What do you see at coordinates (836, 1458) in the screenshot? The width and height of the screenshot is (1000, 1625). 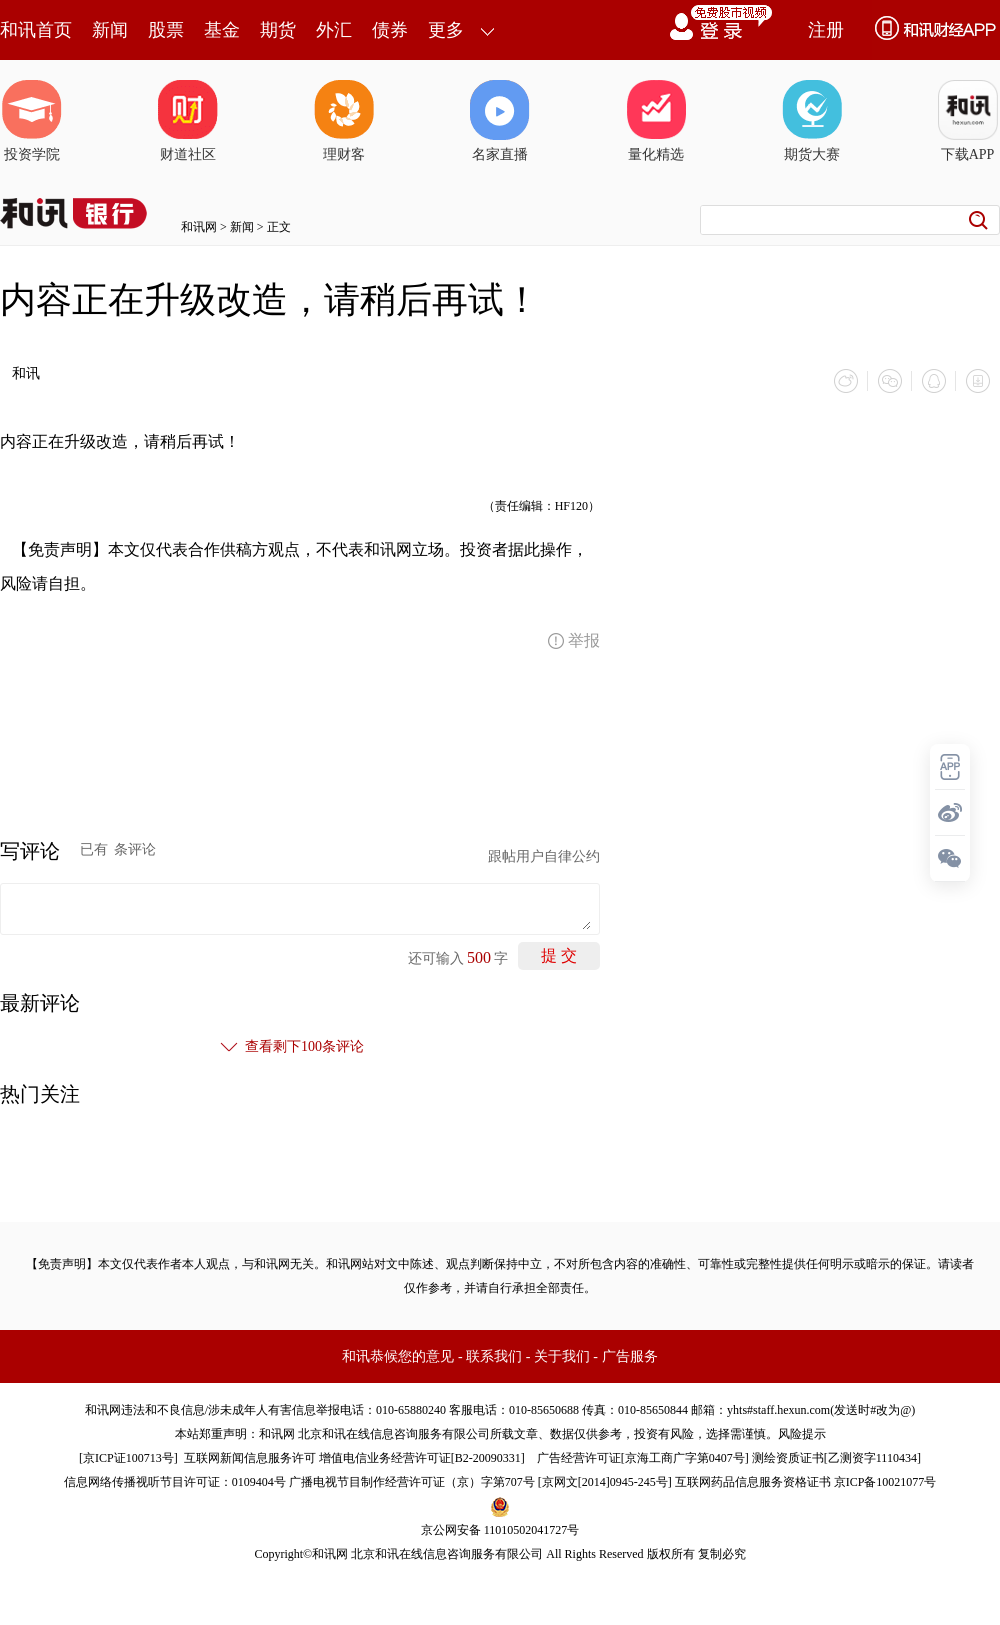 I see `测绘资质证书[乙测资字1110434]` at bounding box center [836, 1458].